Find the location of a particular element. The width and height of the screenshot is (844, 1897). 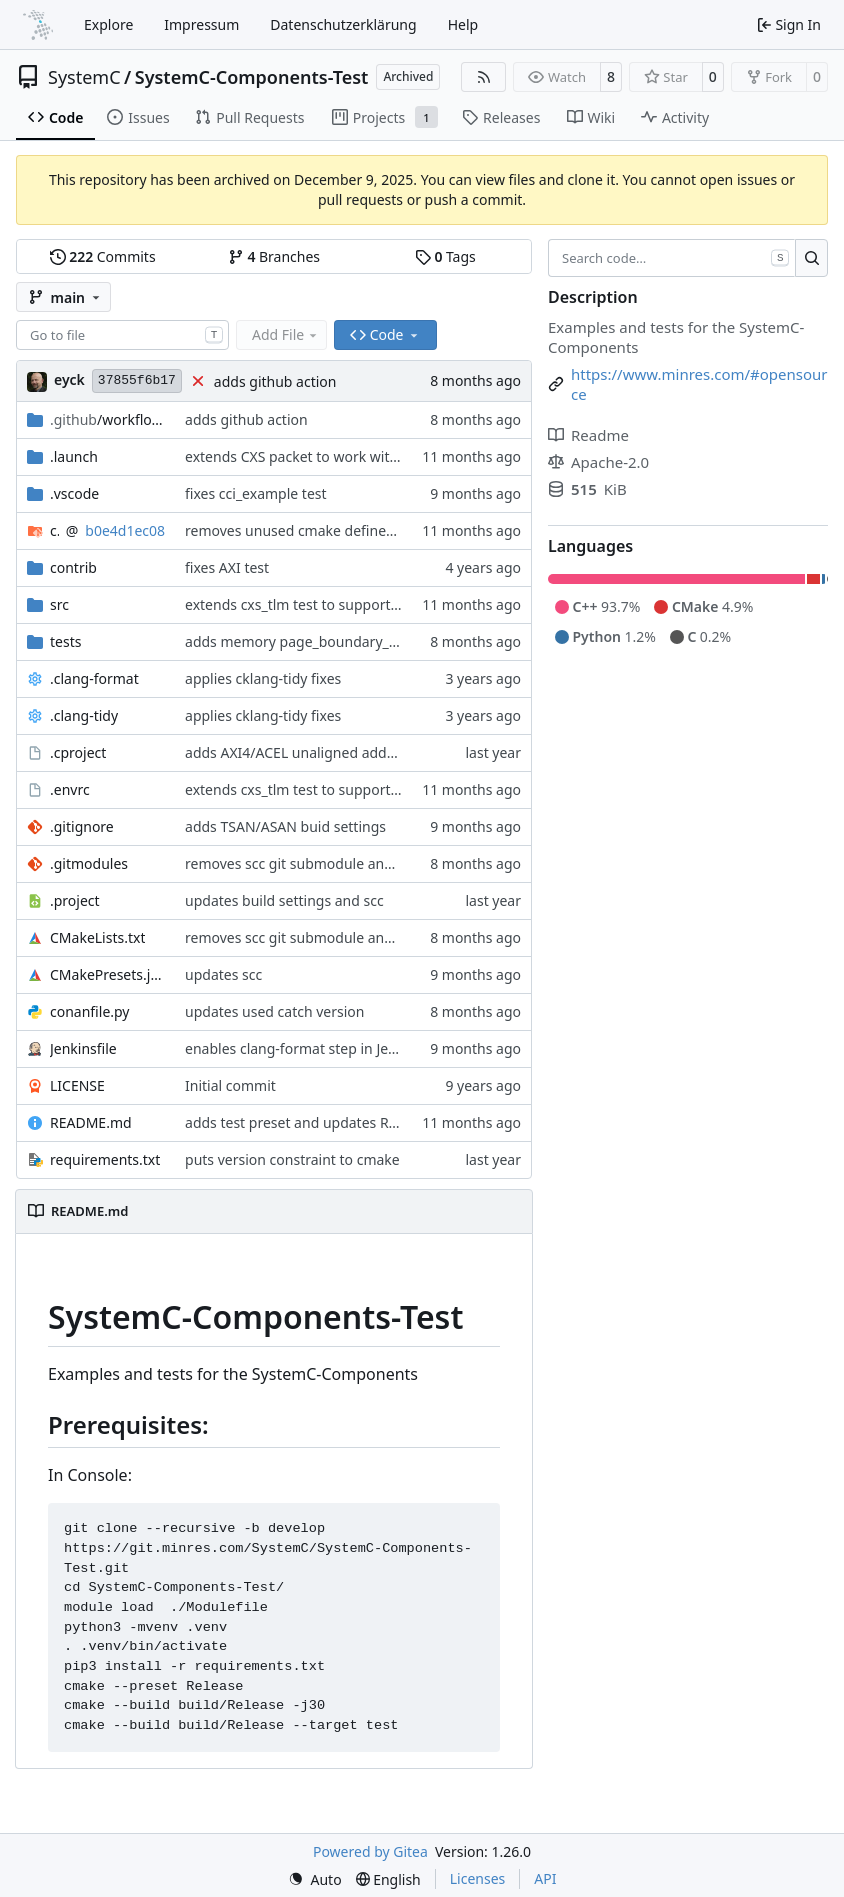

Licenses is located at coordinates (478, 1878).